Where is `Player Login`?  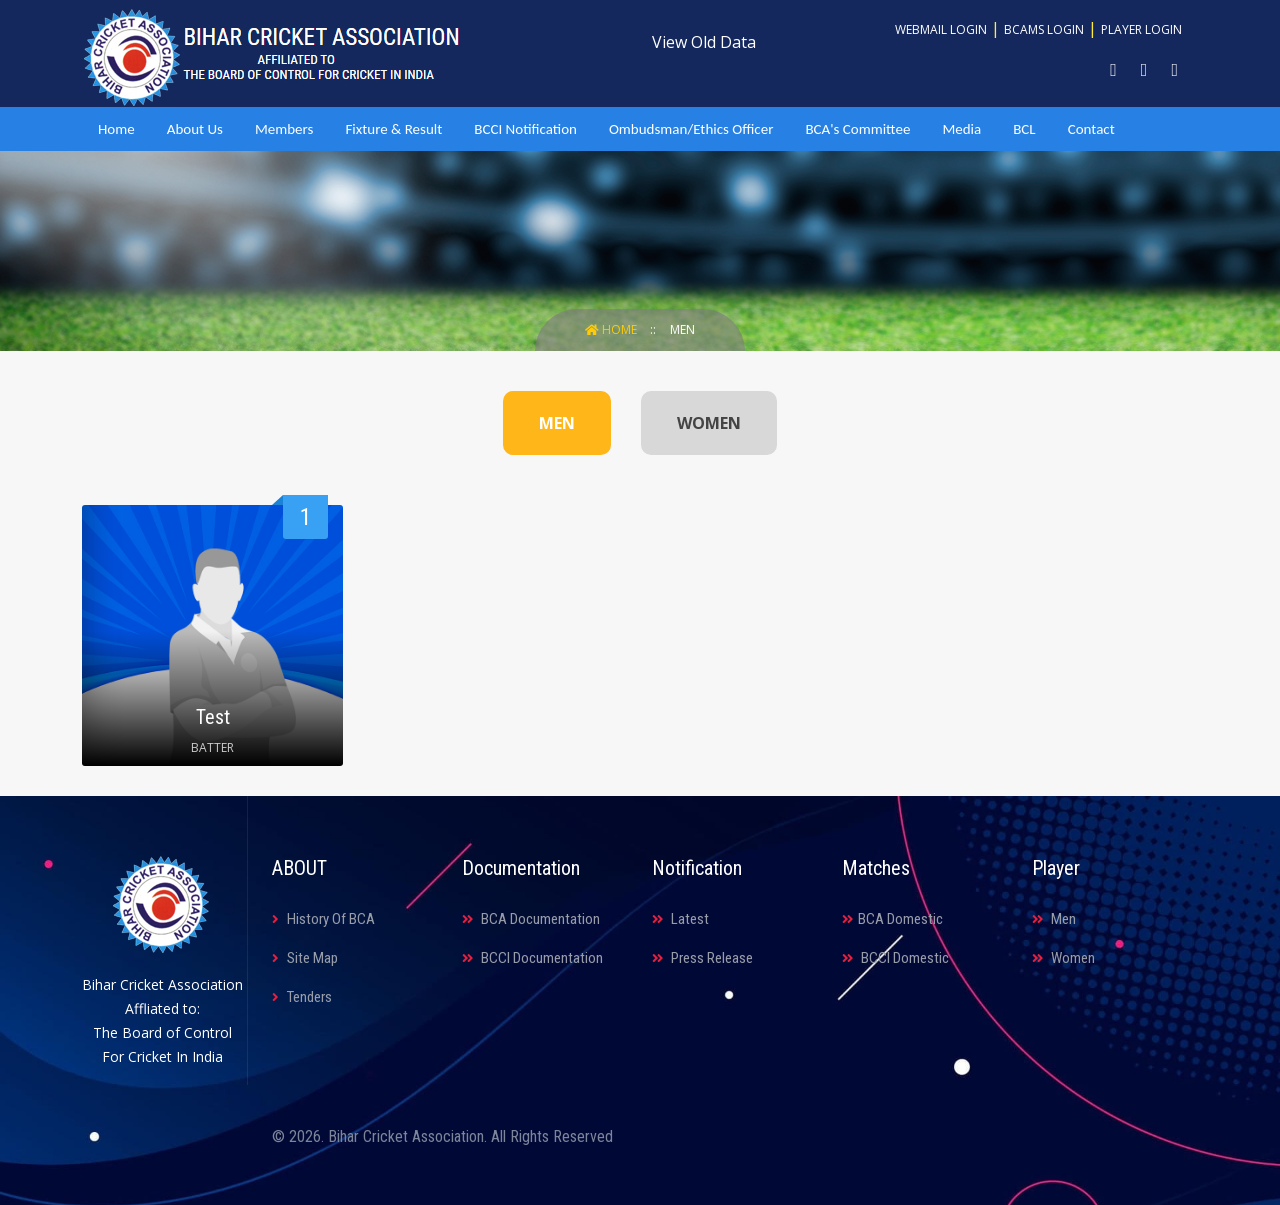 Player Login is located at coordinates (1141, 29).